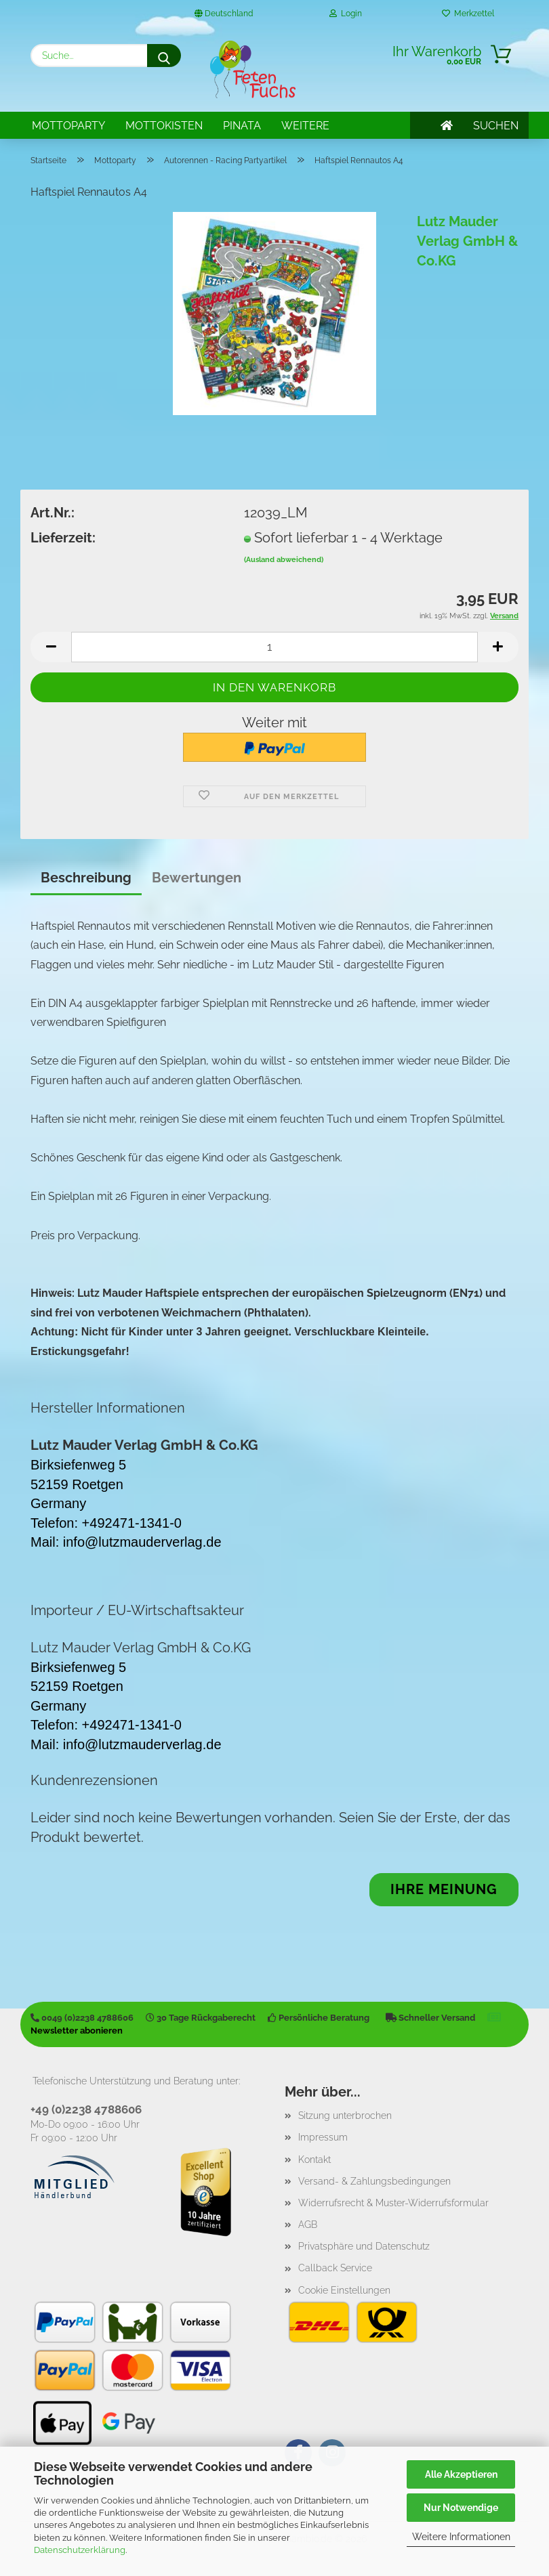  I want to click on Callback Service, so click(335, 2267).